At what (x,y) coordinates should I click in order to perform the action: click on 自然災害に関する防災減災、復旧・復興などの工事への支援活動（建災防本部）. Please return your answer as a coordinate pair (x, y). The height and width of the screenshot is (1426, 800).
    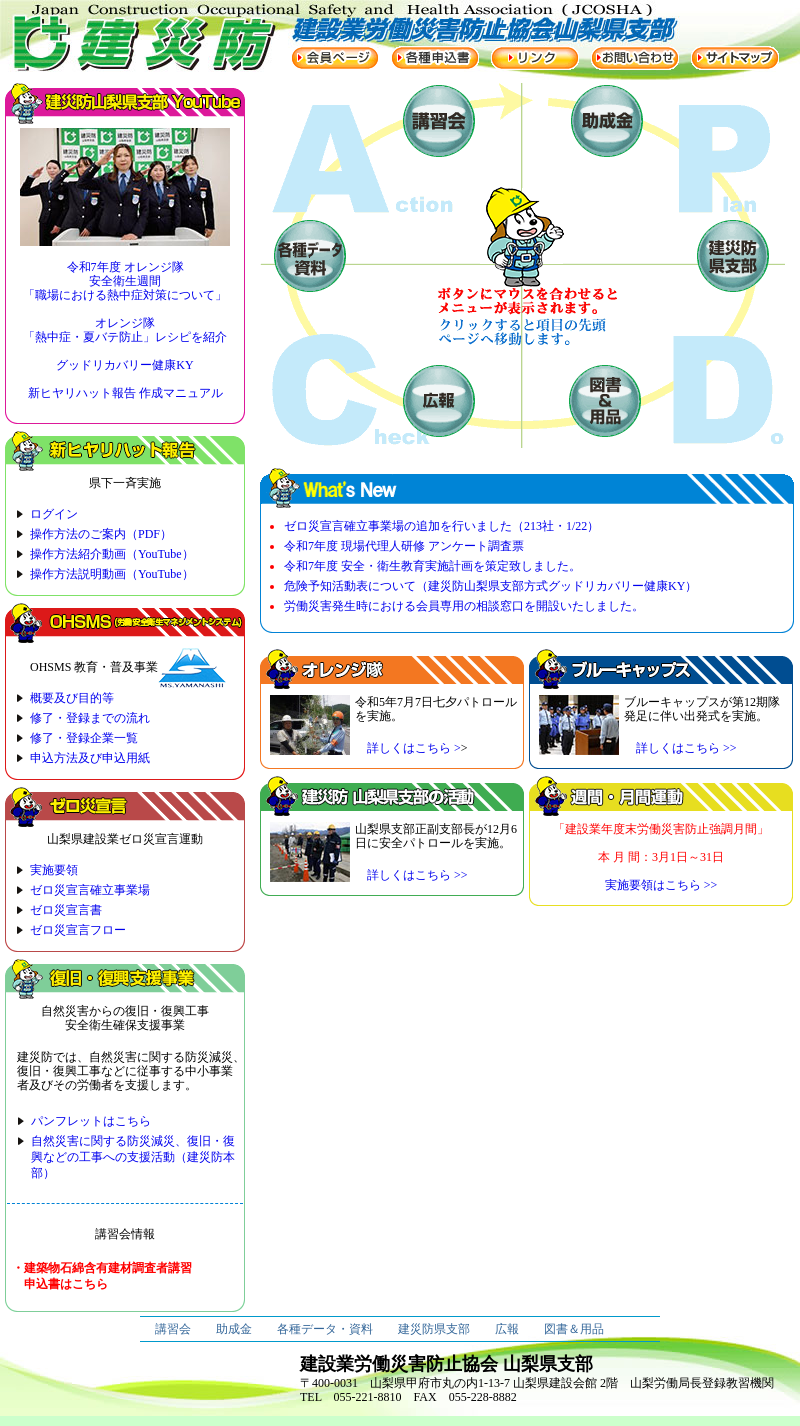
    Looking at the image, I should click on (133, 1157).